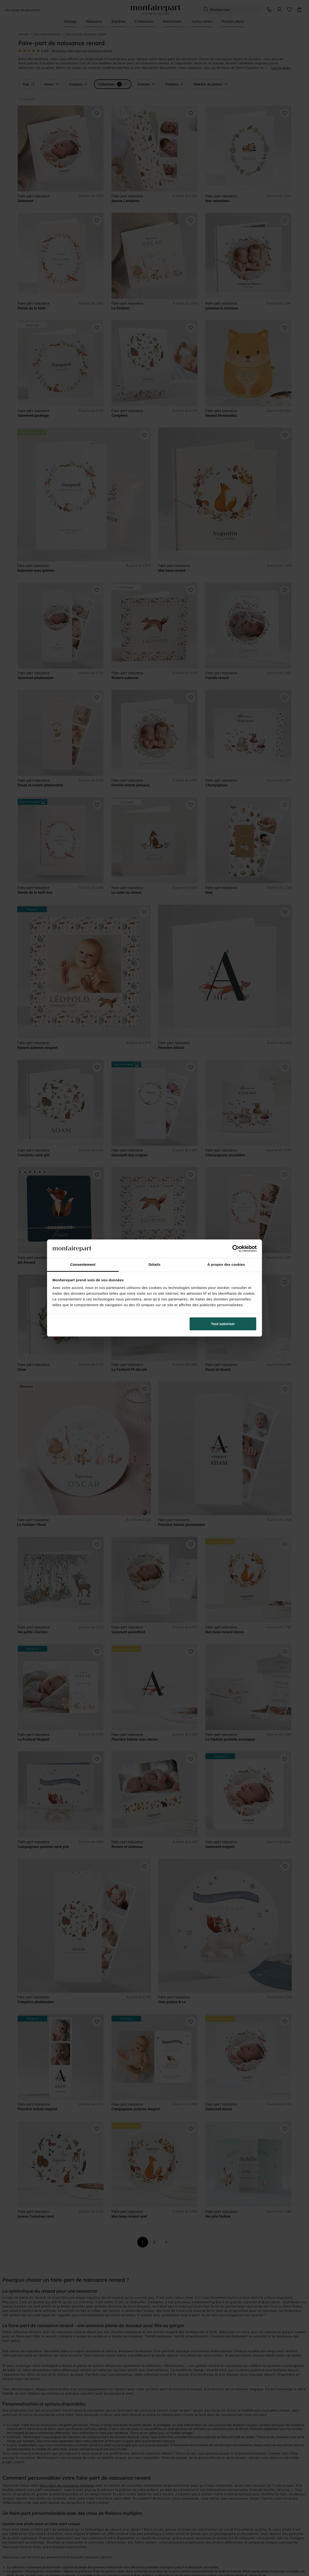 The width and height of the screenshot is (309, 2576). Describe the element at coordinates (226, 1264) in the screenshot. I see `À propos des cookies [tab]` at that location.